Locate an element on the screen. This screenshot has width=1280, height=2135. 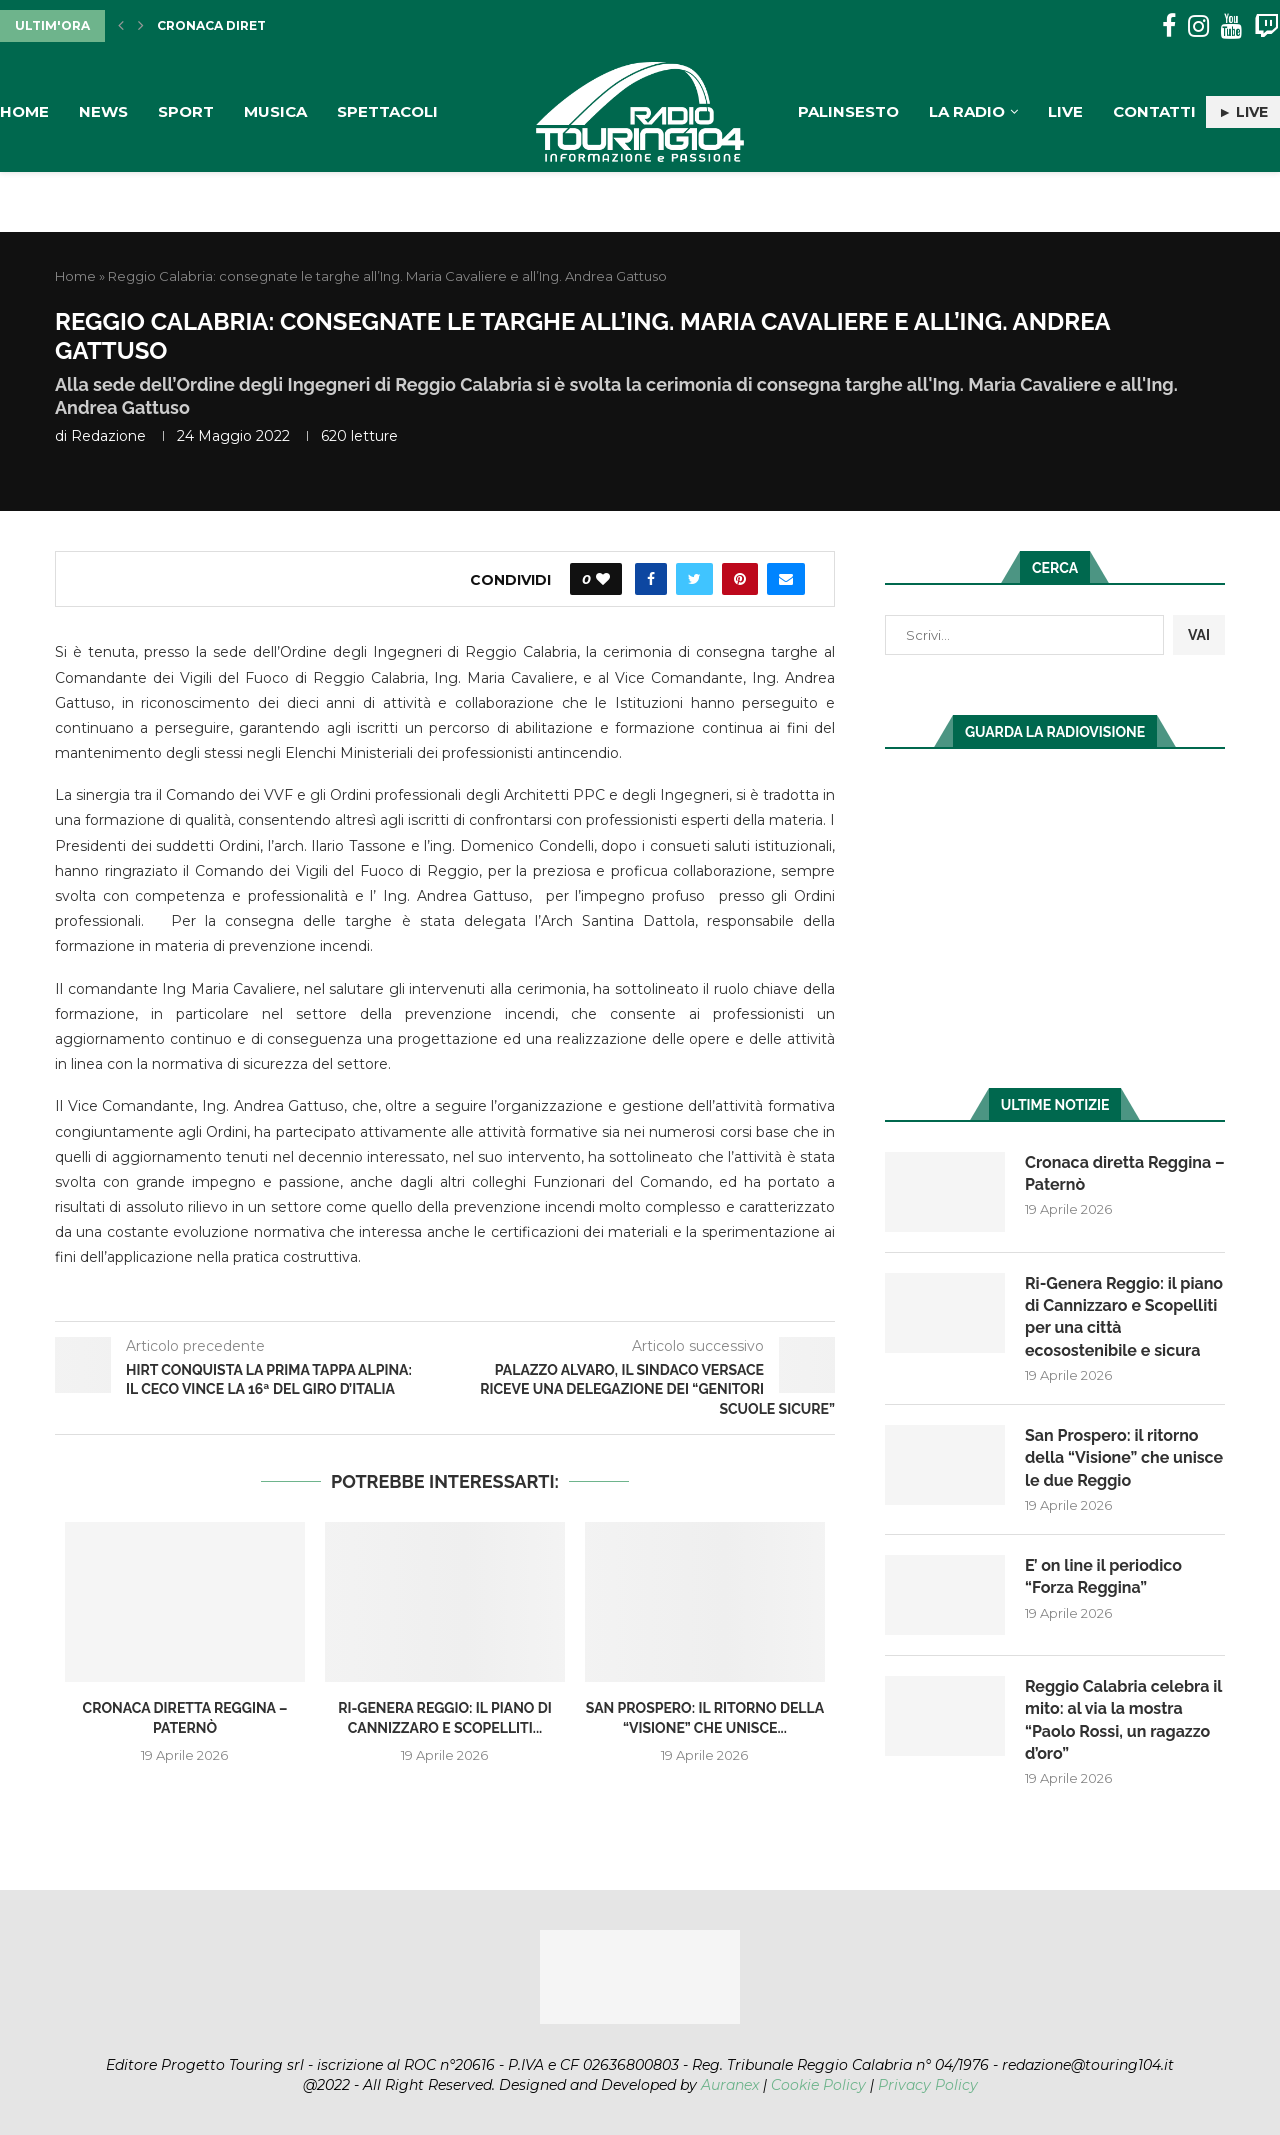
[Instagram] is located at coordinates (1198, 26).